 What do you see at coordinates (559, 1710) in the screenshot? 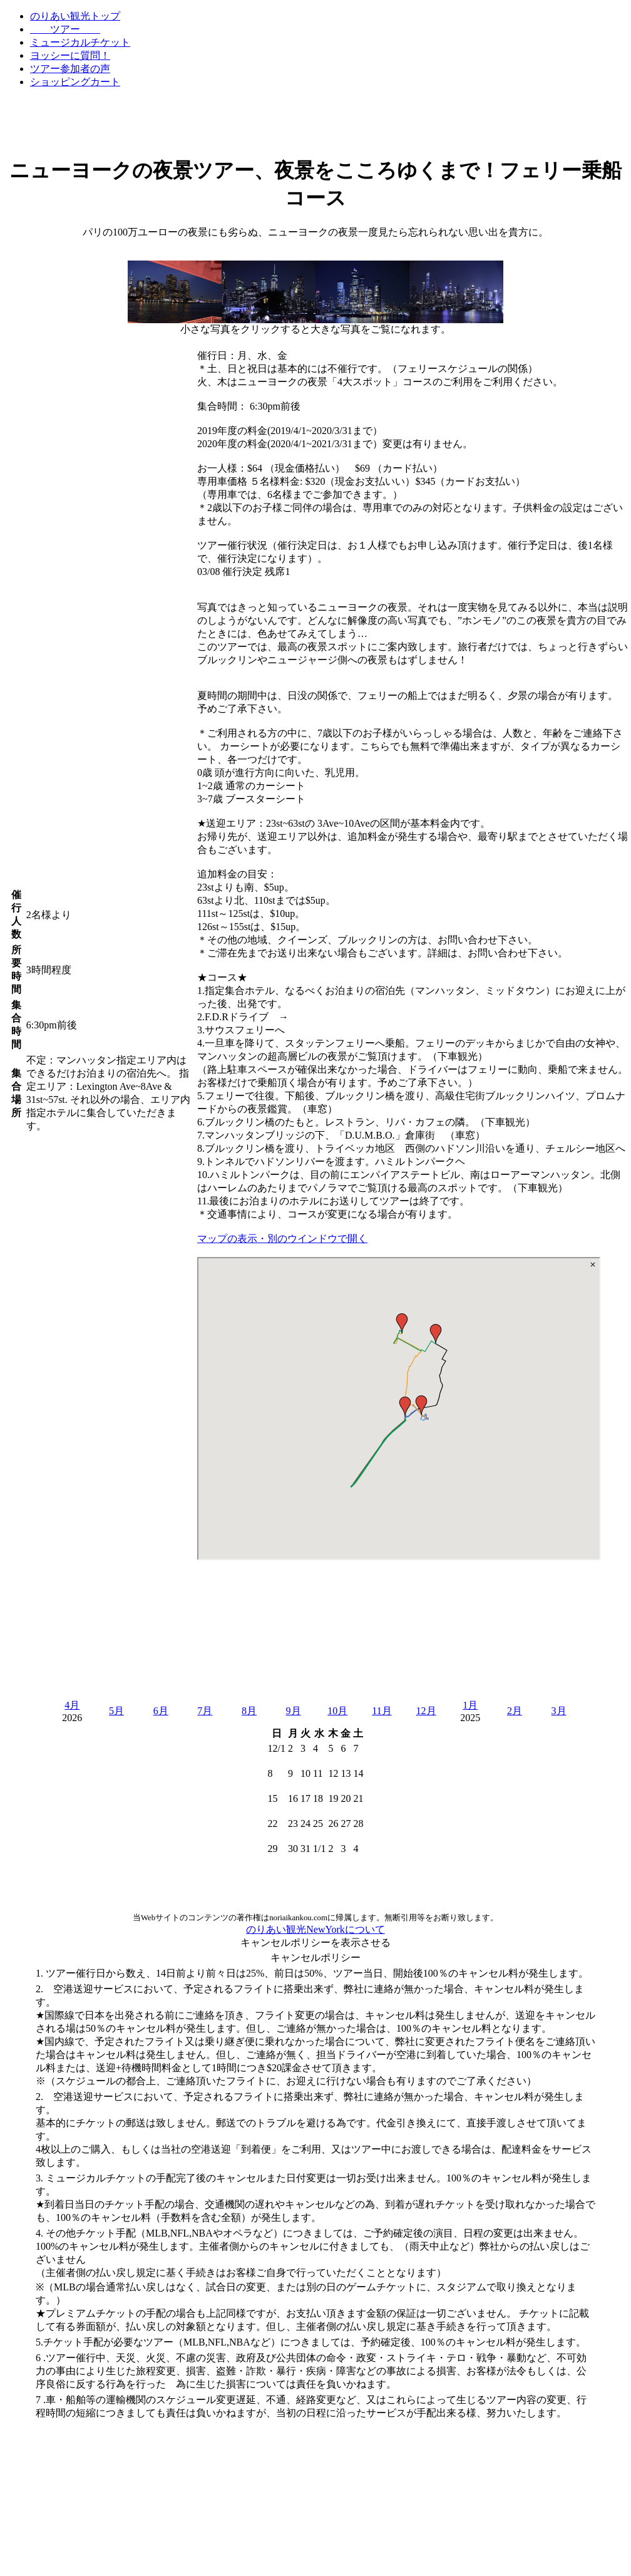
I see `3月` at bounding box center [559, 1710].